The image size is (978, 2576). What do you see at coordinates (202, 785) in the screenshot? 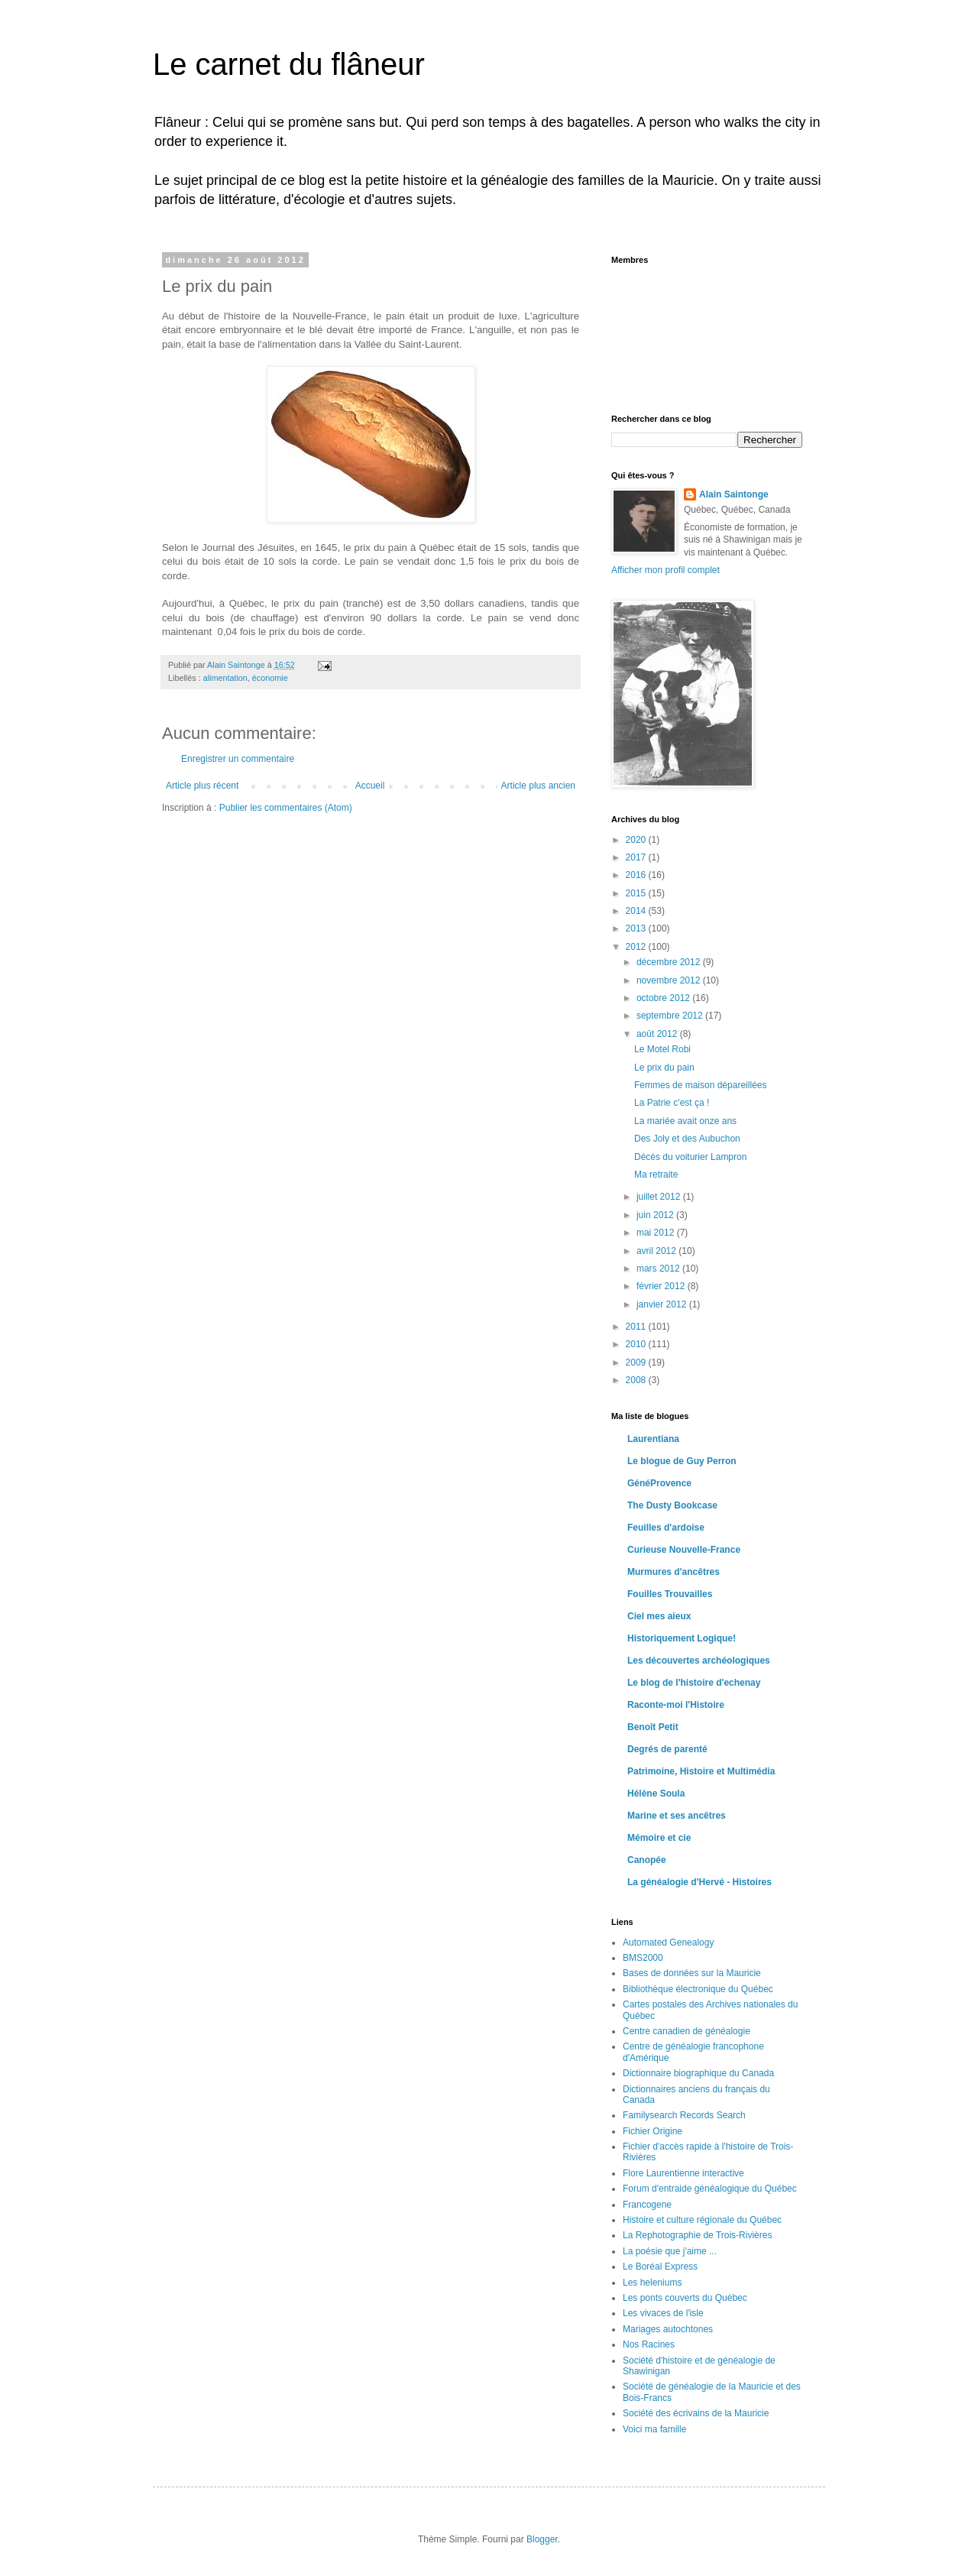
I see `Article plus récent` at bounding box center [202, 785].